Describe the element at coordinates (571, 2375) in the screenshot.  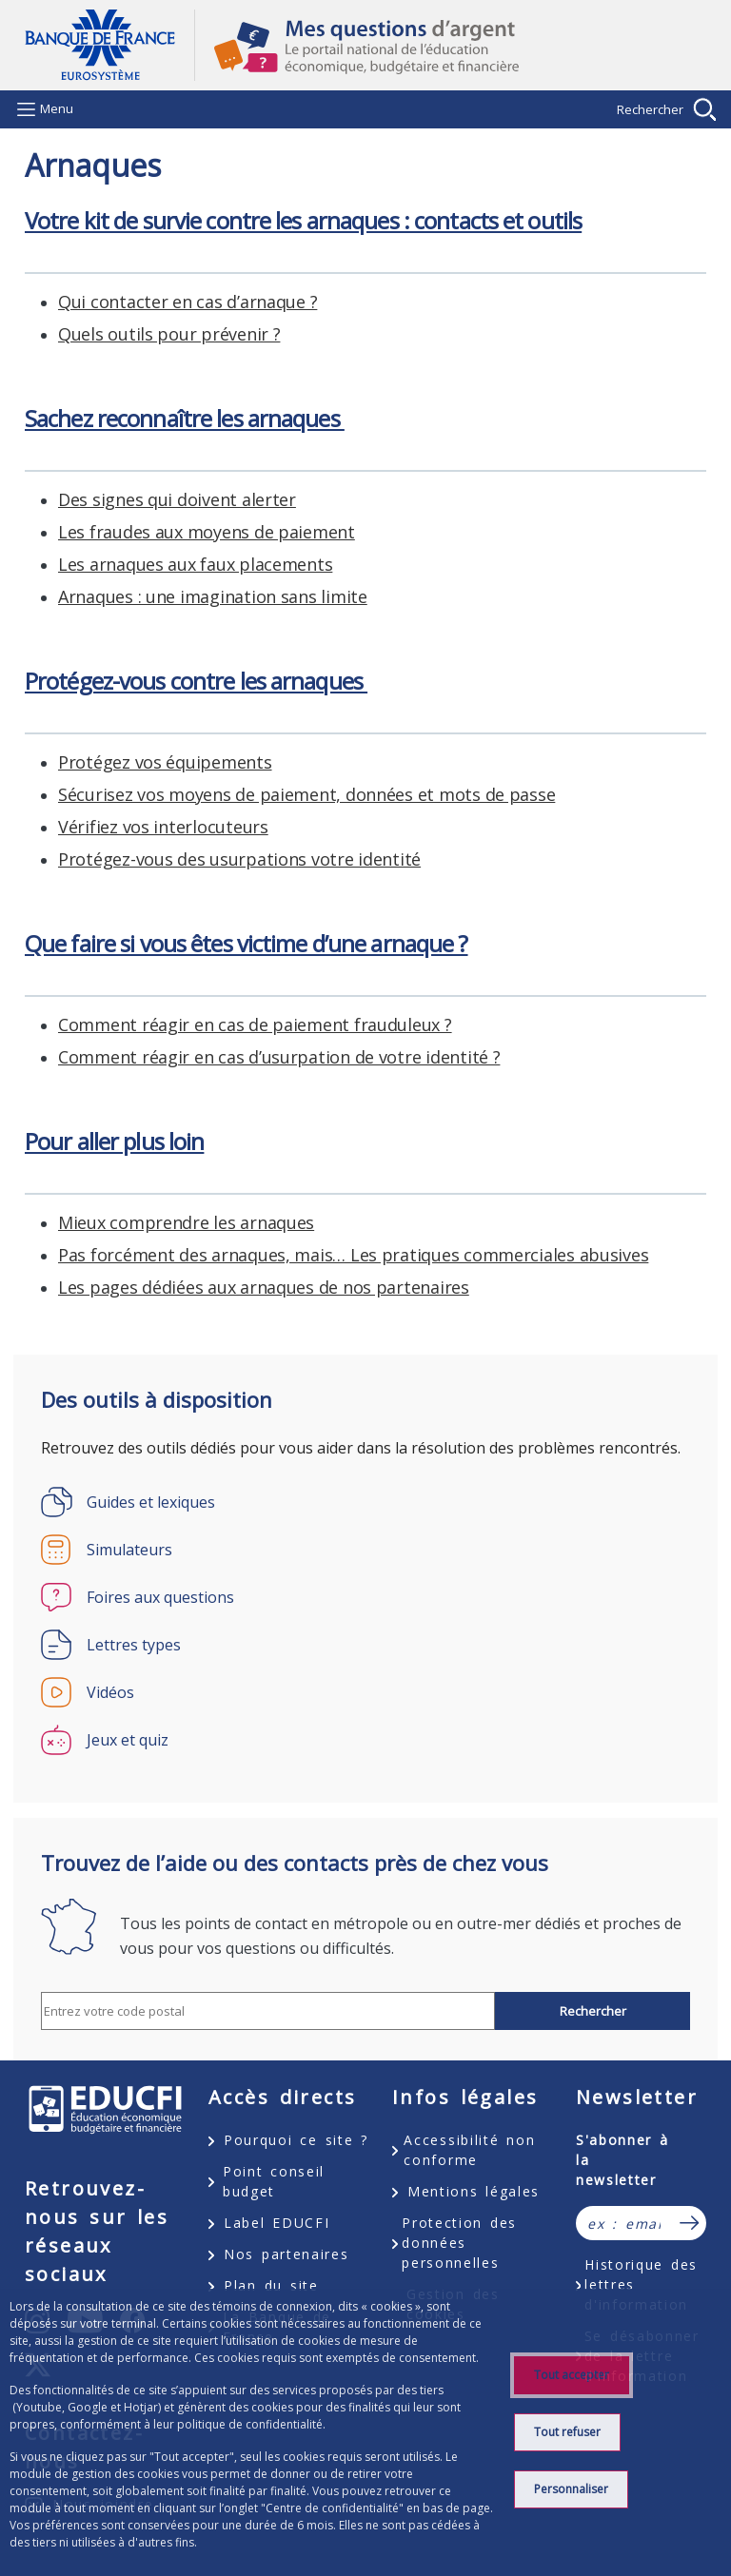
I see `Tout accepter [Accept proposed privacy settings]` at that location.